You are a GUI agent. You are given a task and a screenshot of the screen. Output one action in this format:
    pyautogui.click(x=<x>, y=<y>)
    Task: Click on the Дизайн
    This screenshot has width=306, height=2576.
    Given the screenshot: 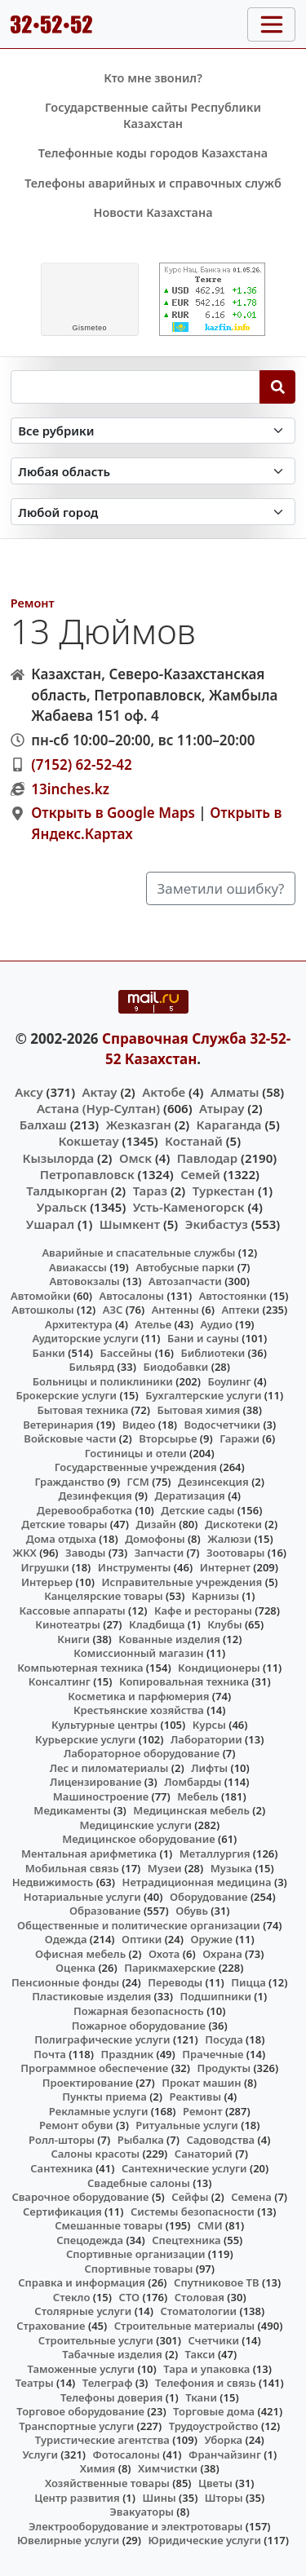 What is the action you would take?
    pyautogui.click(x=156, y=1524)
    